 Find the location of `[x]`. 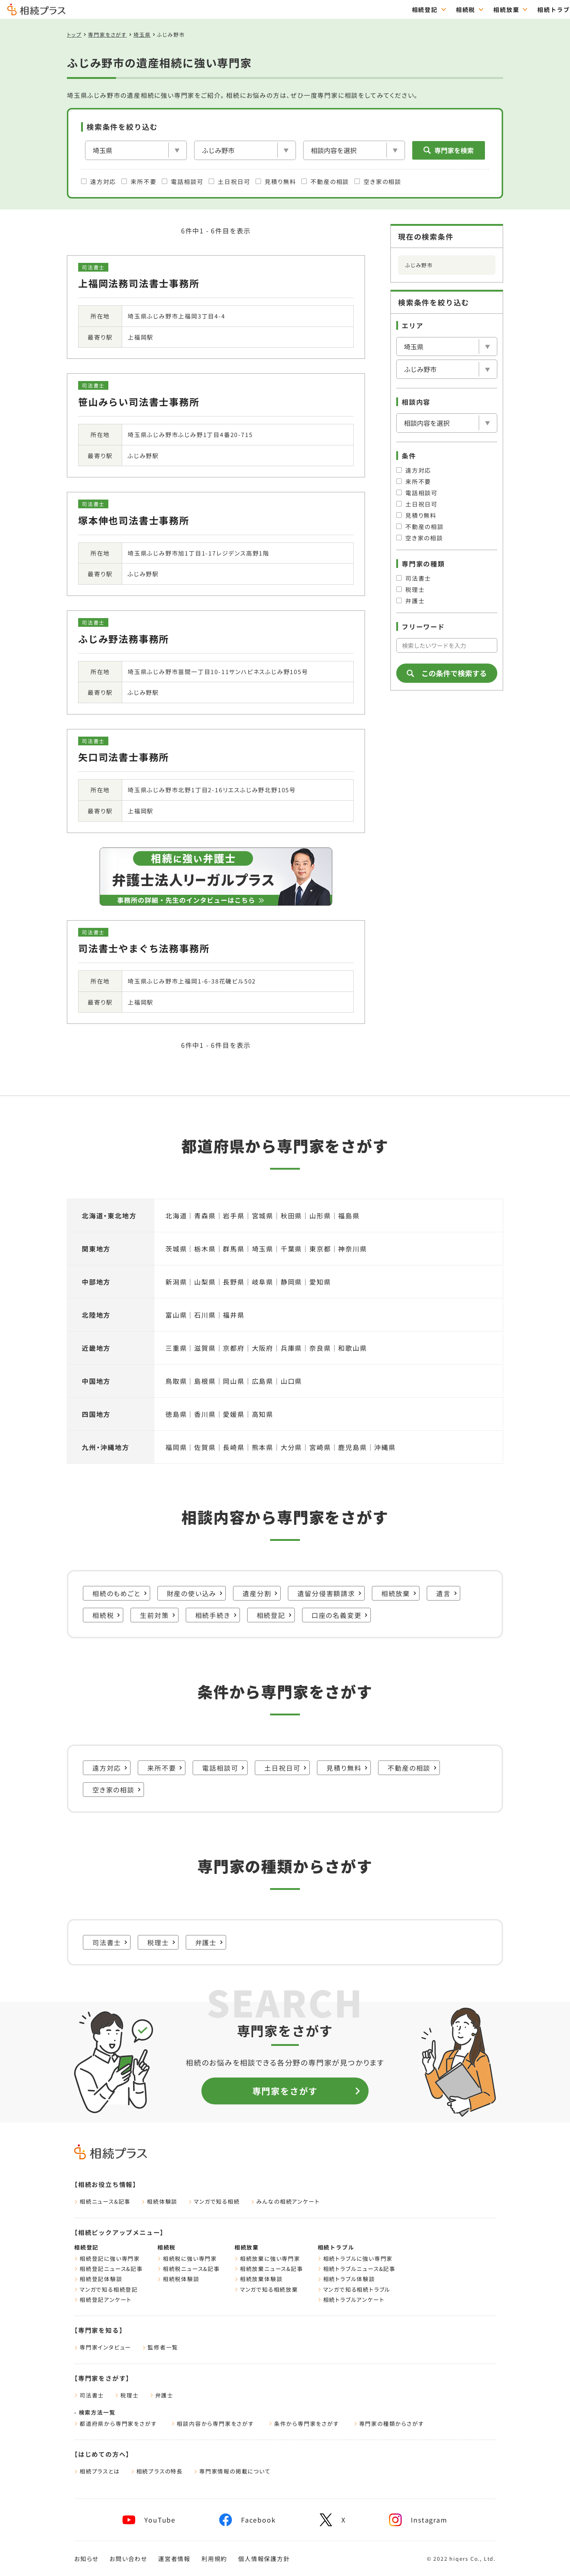

[x] is located at coordinates (333, 2519).